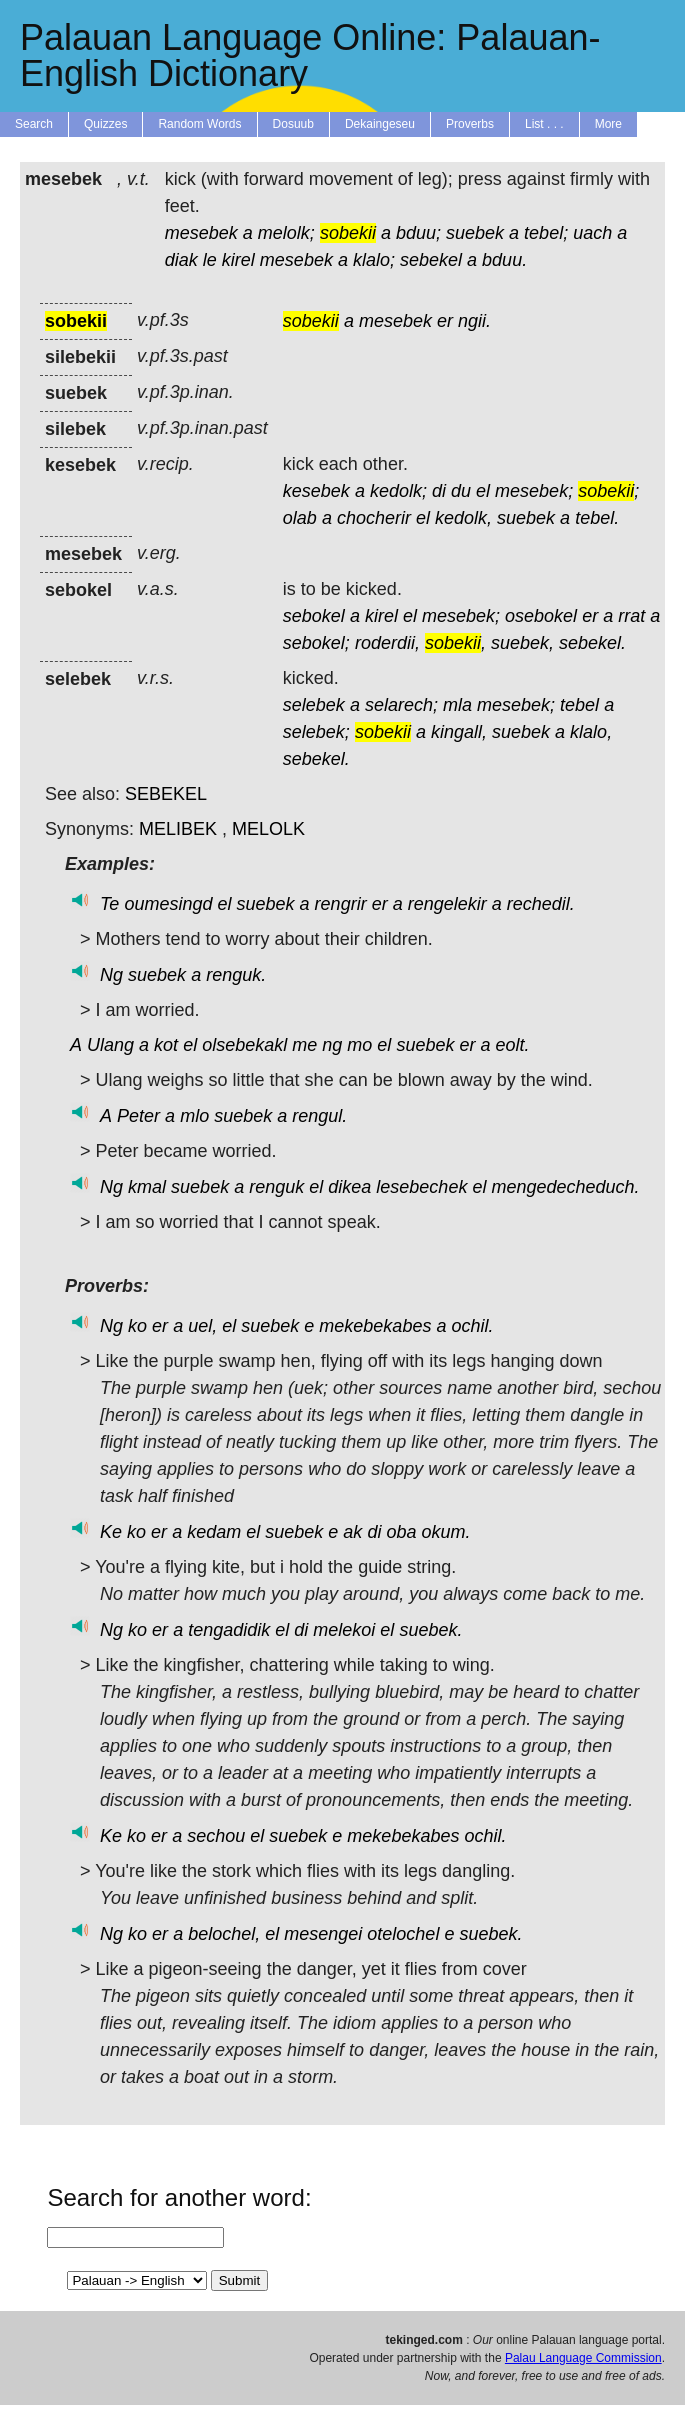 The height and width of the screenshot is (2430, 685). I want to click on sebekel, so click(431, 260).